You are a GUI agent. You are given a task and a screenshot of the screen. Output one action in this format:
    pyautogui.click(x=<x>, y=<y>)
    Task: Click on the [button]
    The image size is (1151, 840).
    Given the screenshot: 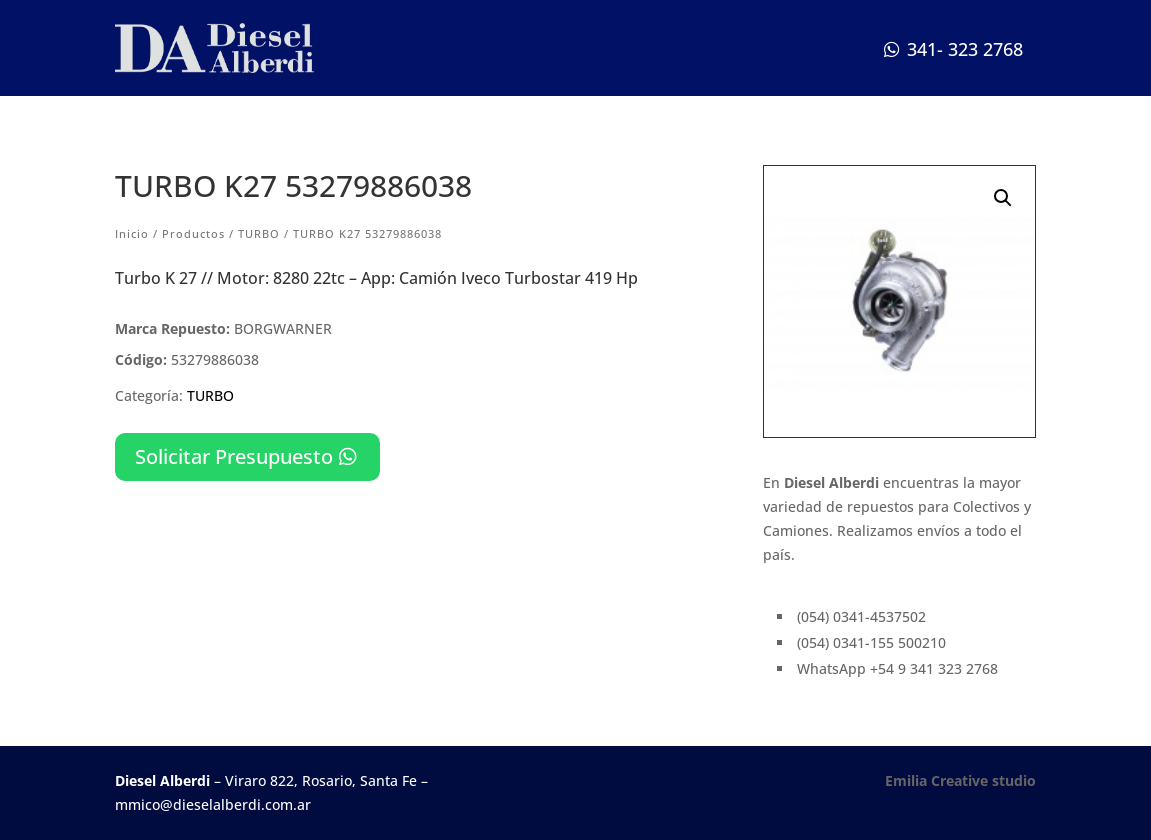 What is the action you would take?
    pyautogui.click(x=1003, y=198)
    